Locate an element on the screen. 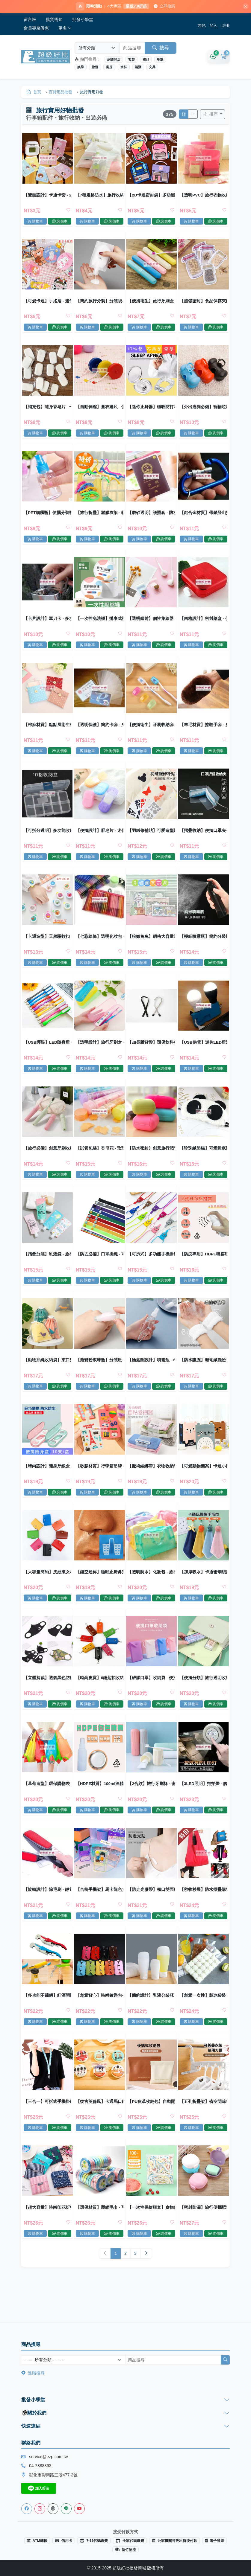 This screenshot has width=251, height=2576. 聖誕 is located at coordinates (160, 60).